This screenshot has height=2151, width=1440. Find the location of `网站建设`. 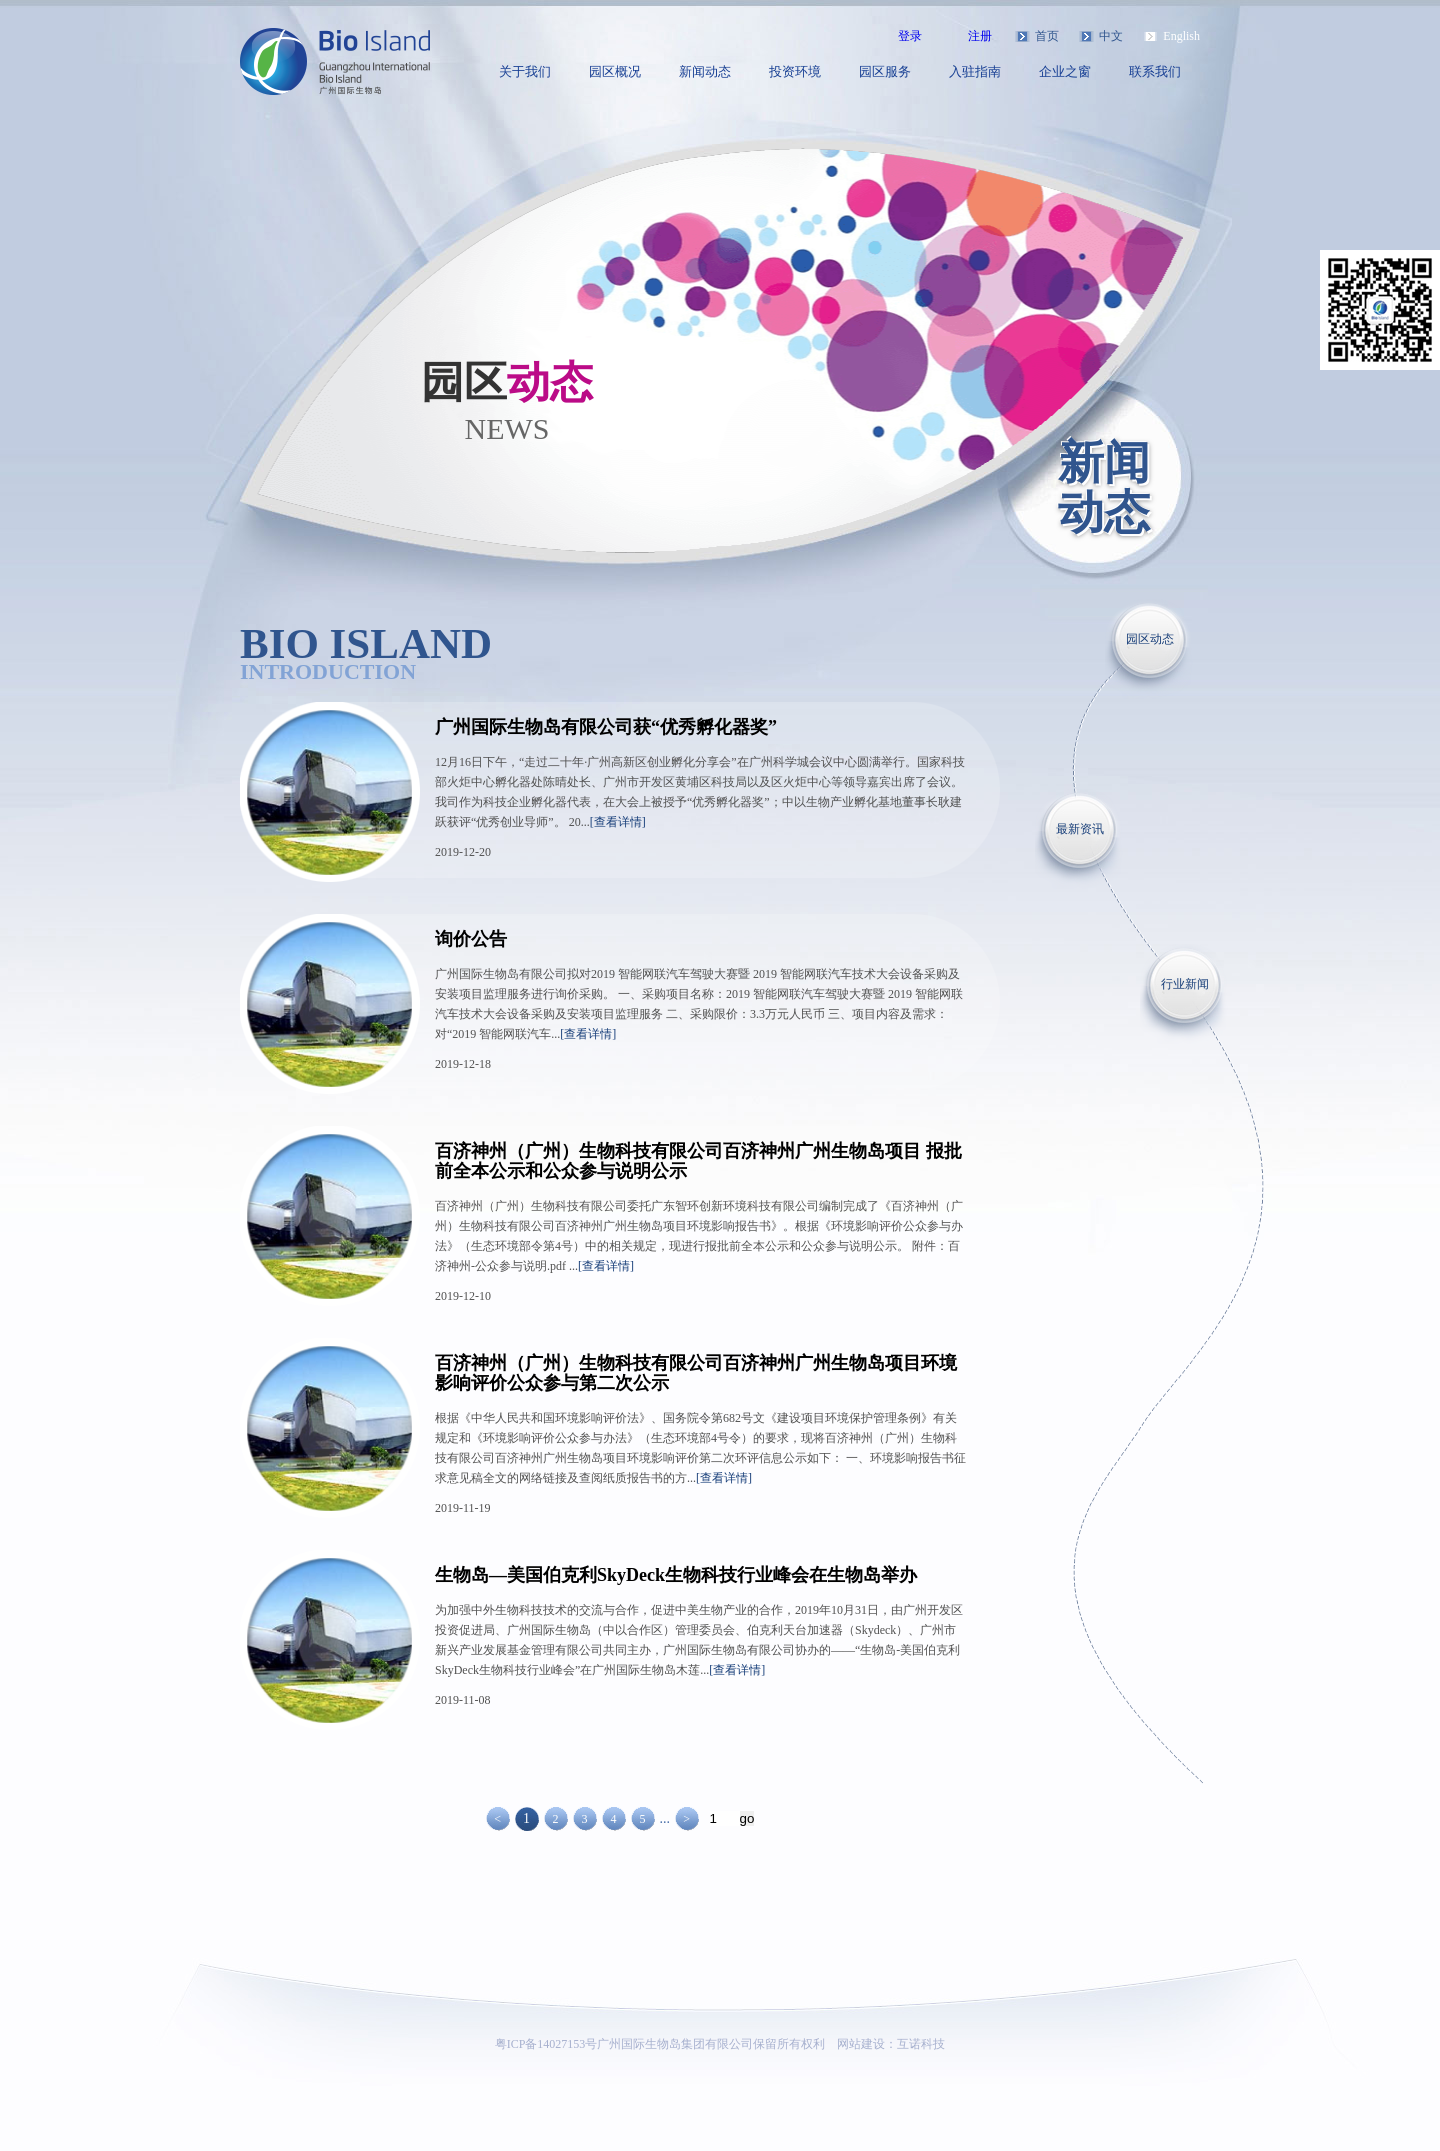

网站建设 is located at coordinates (861, 2044).